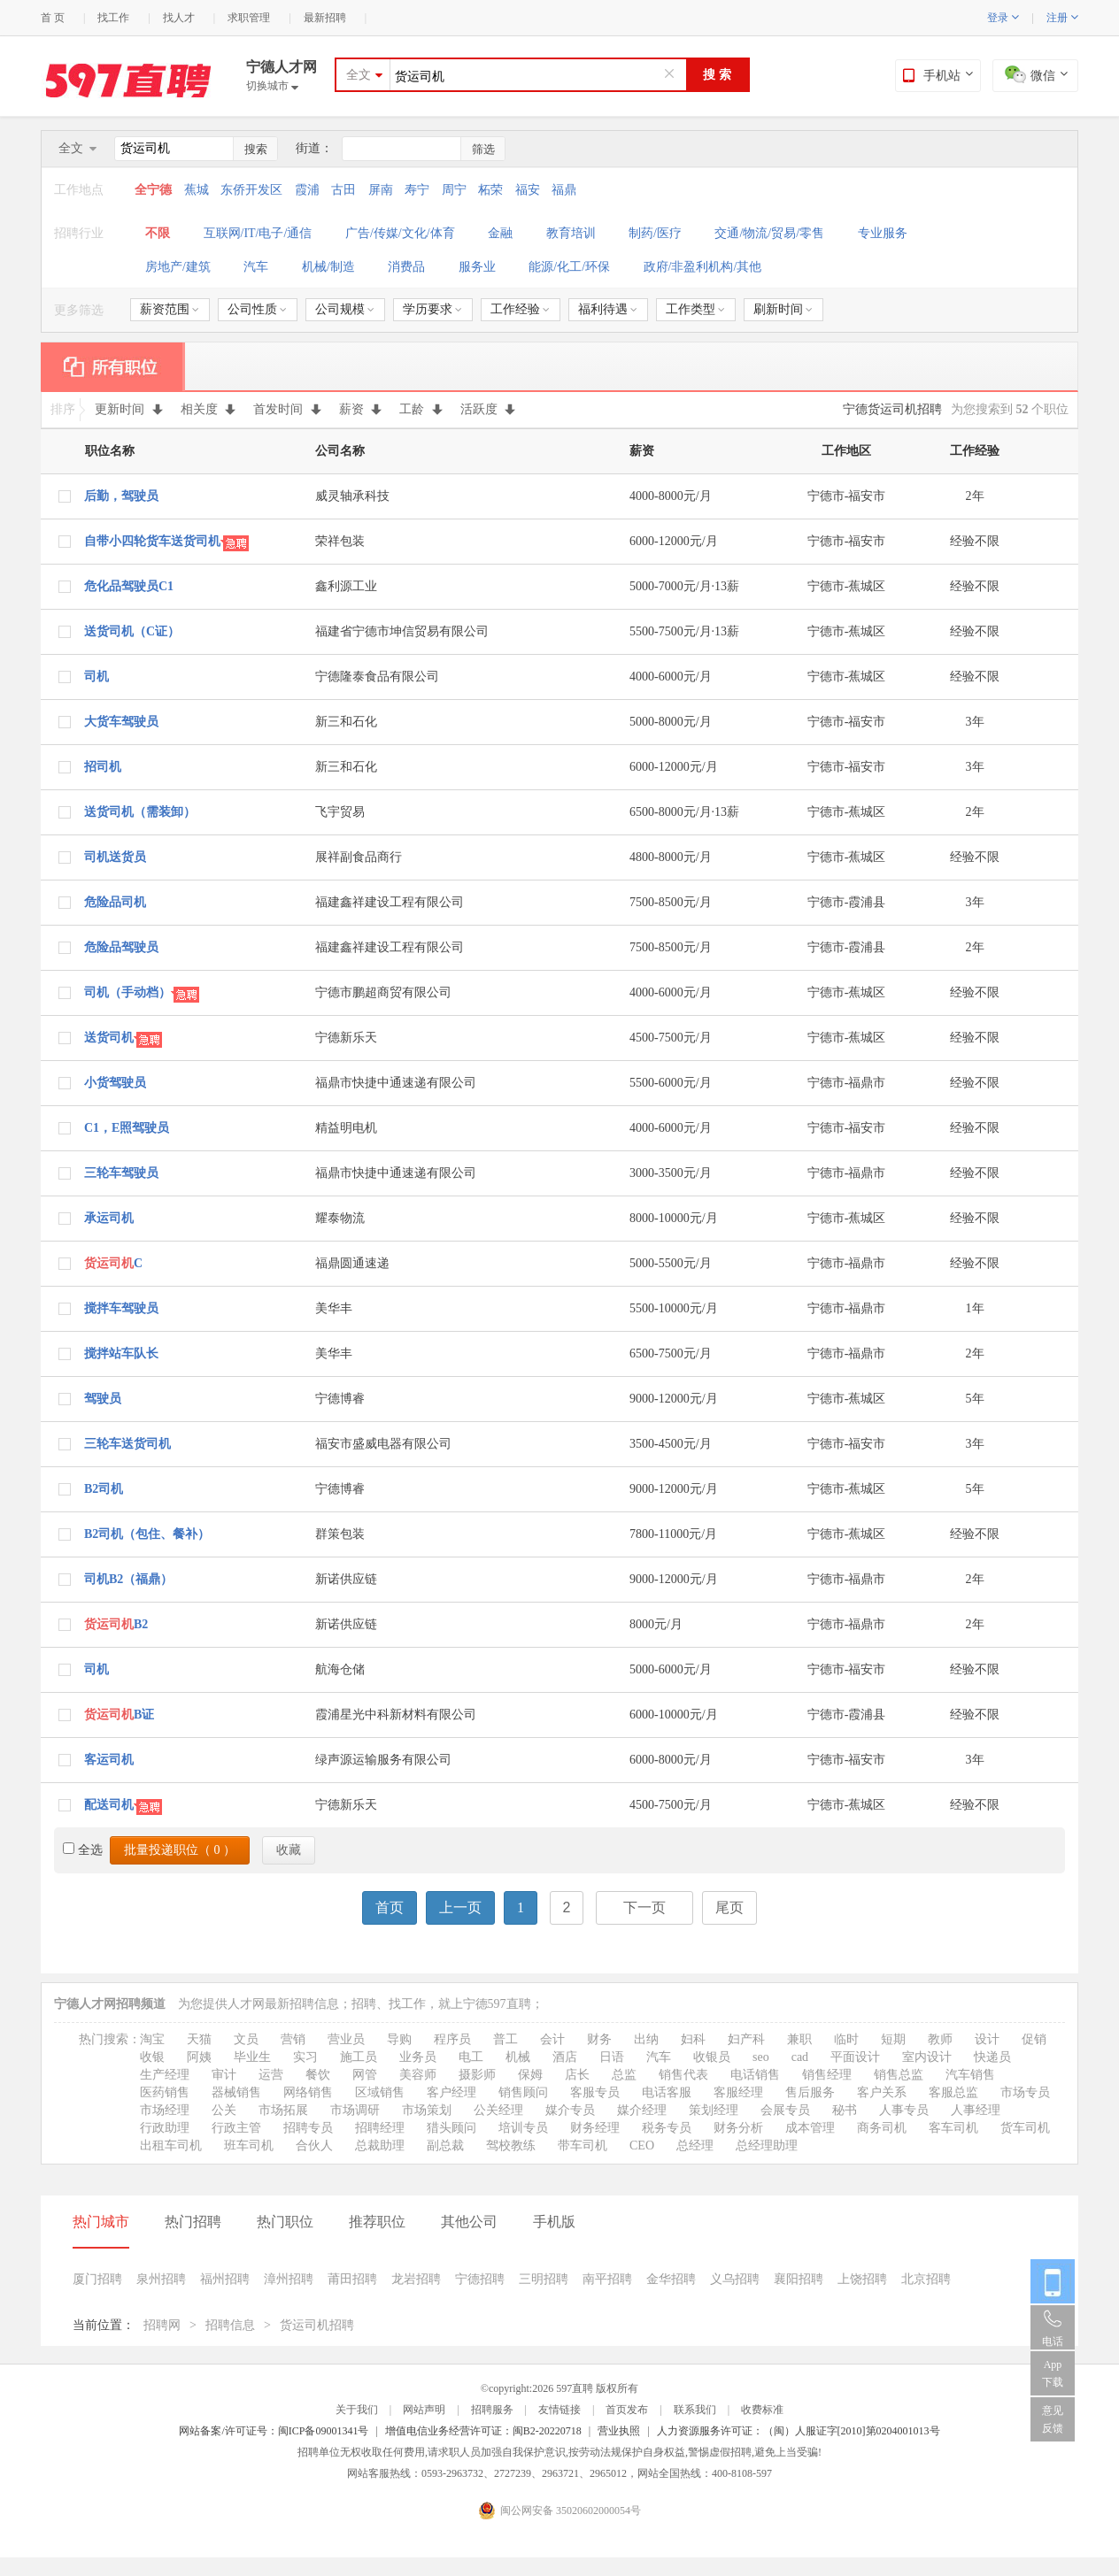 The image size is (1119, 2576). I want to click on 关于我们, so click(357, 2409).